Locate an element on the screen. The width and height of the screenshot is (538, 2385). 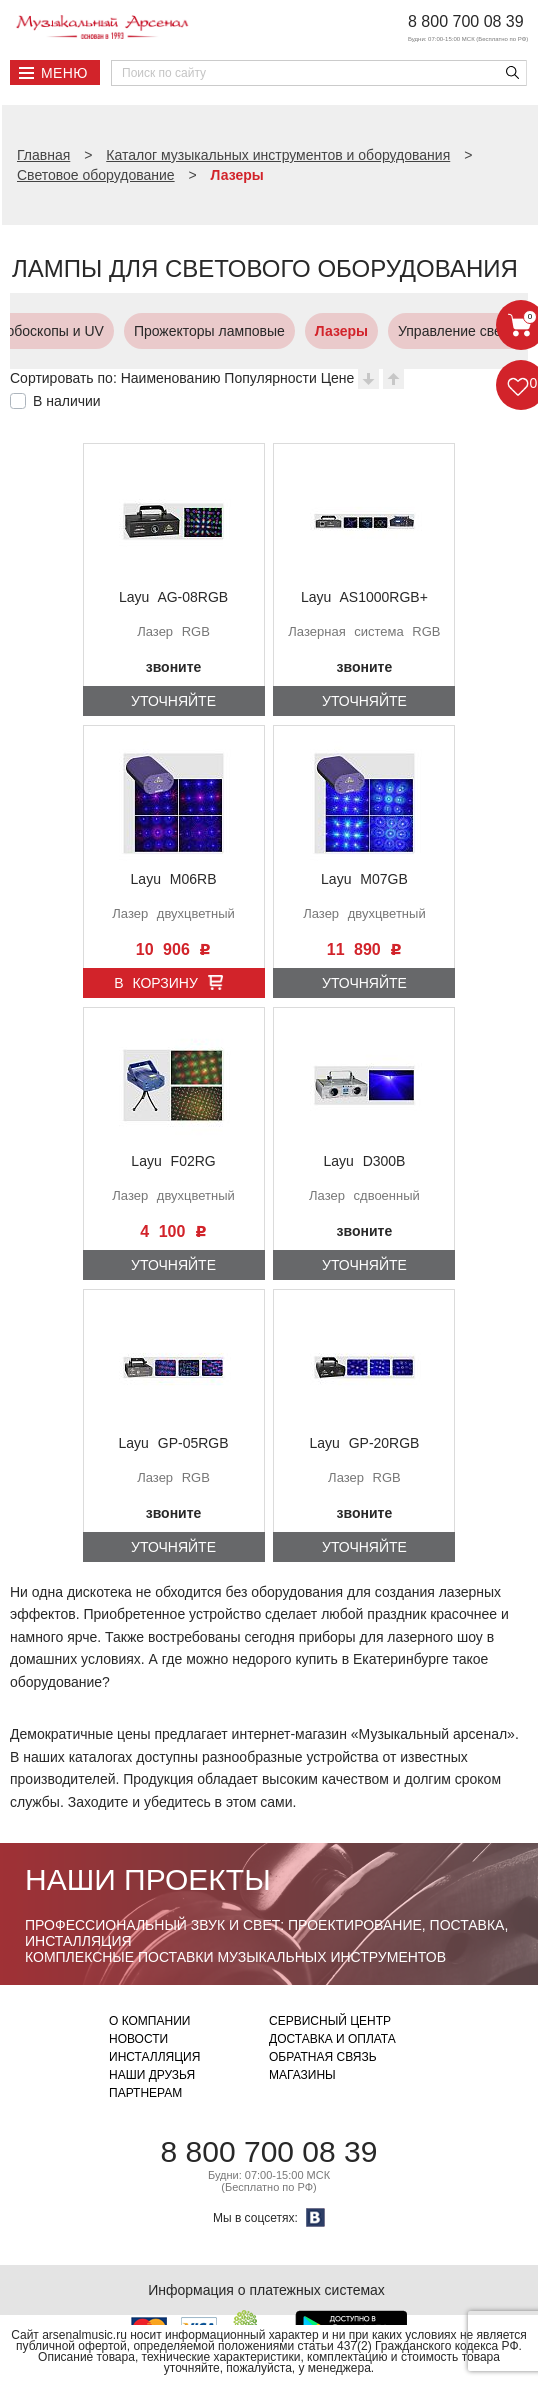
Уточняйте is located at coordinates (173, 701).